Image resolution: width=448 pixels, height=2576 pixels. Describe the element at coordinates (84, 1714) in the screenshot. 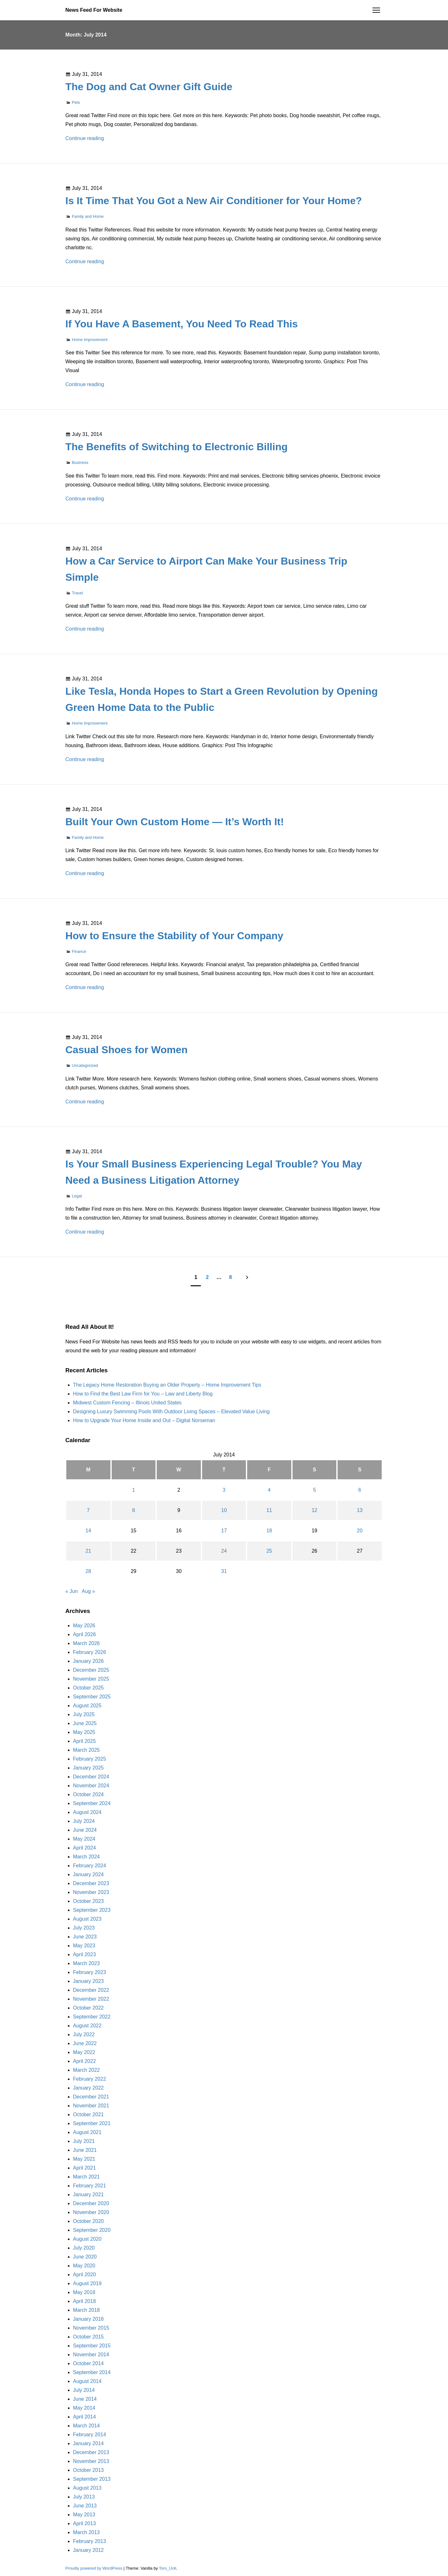

I see `July 2025` at that location.